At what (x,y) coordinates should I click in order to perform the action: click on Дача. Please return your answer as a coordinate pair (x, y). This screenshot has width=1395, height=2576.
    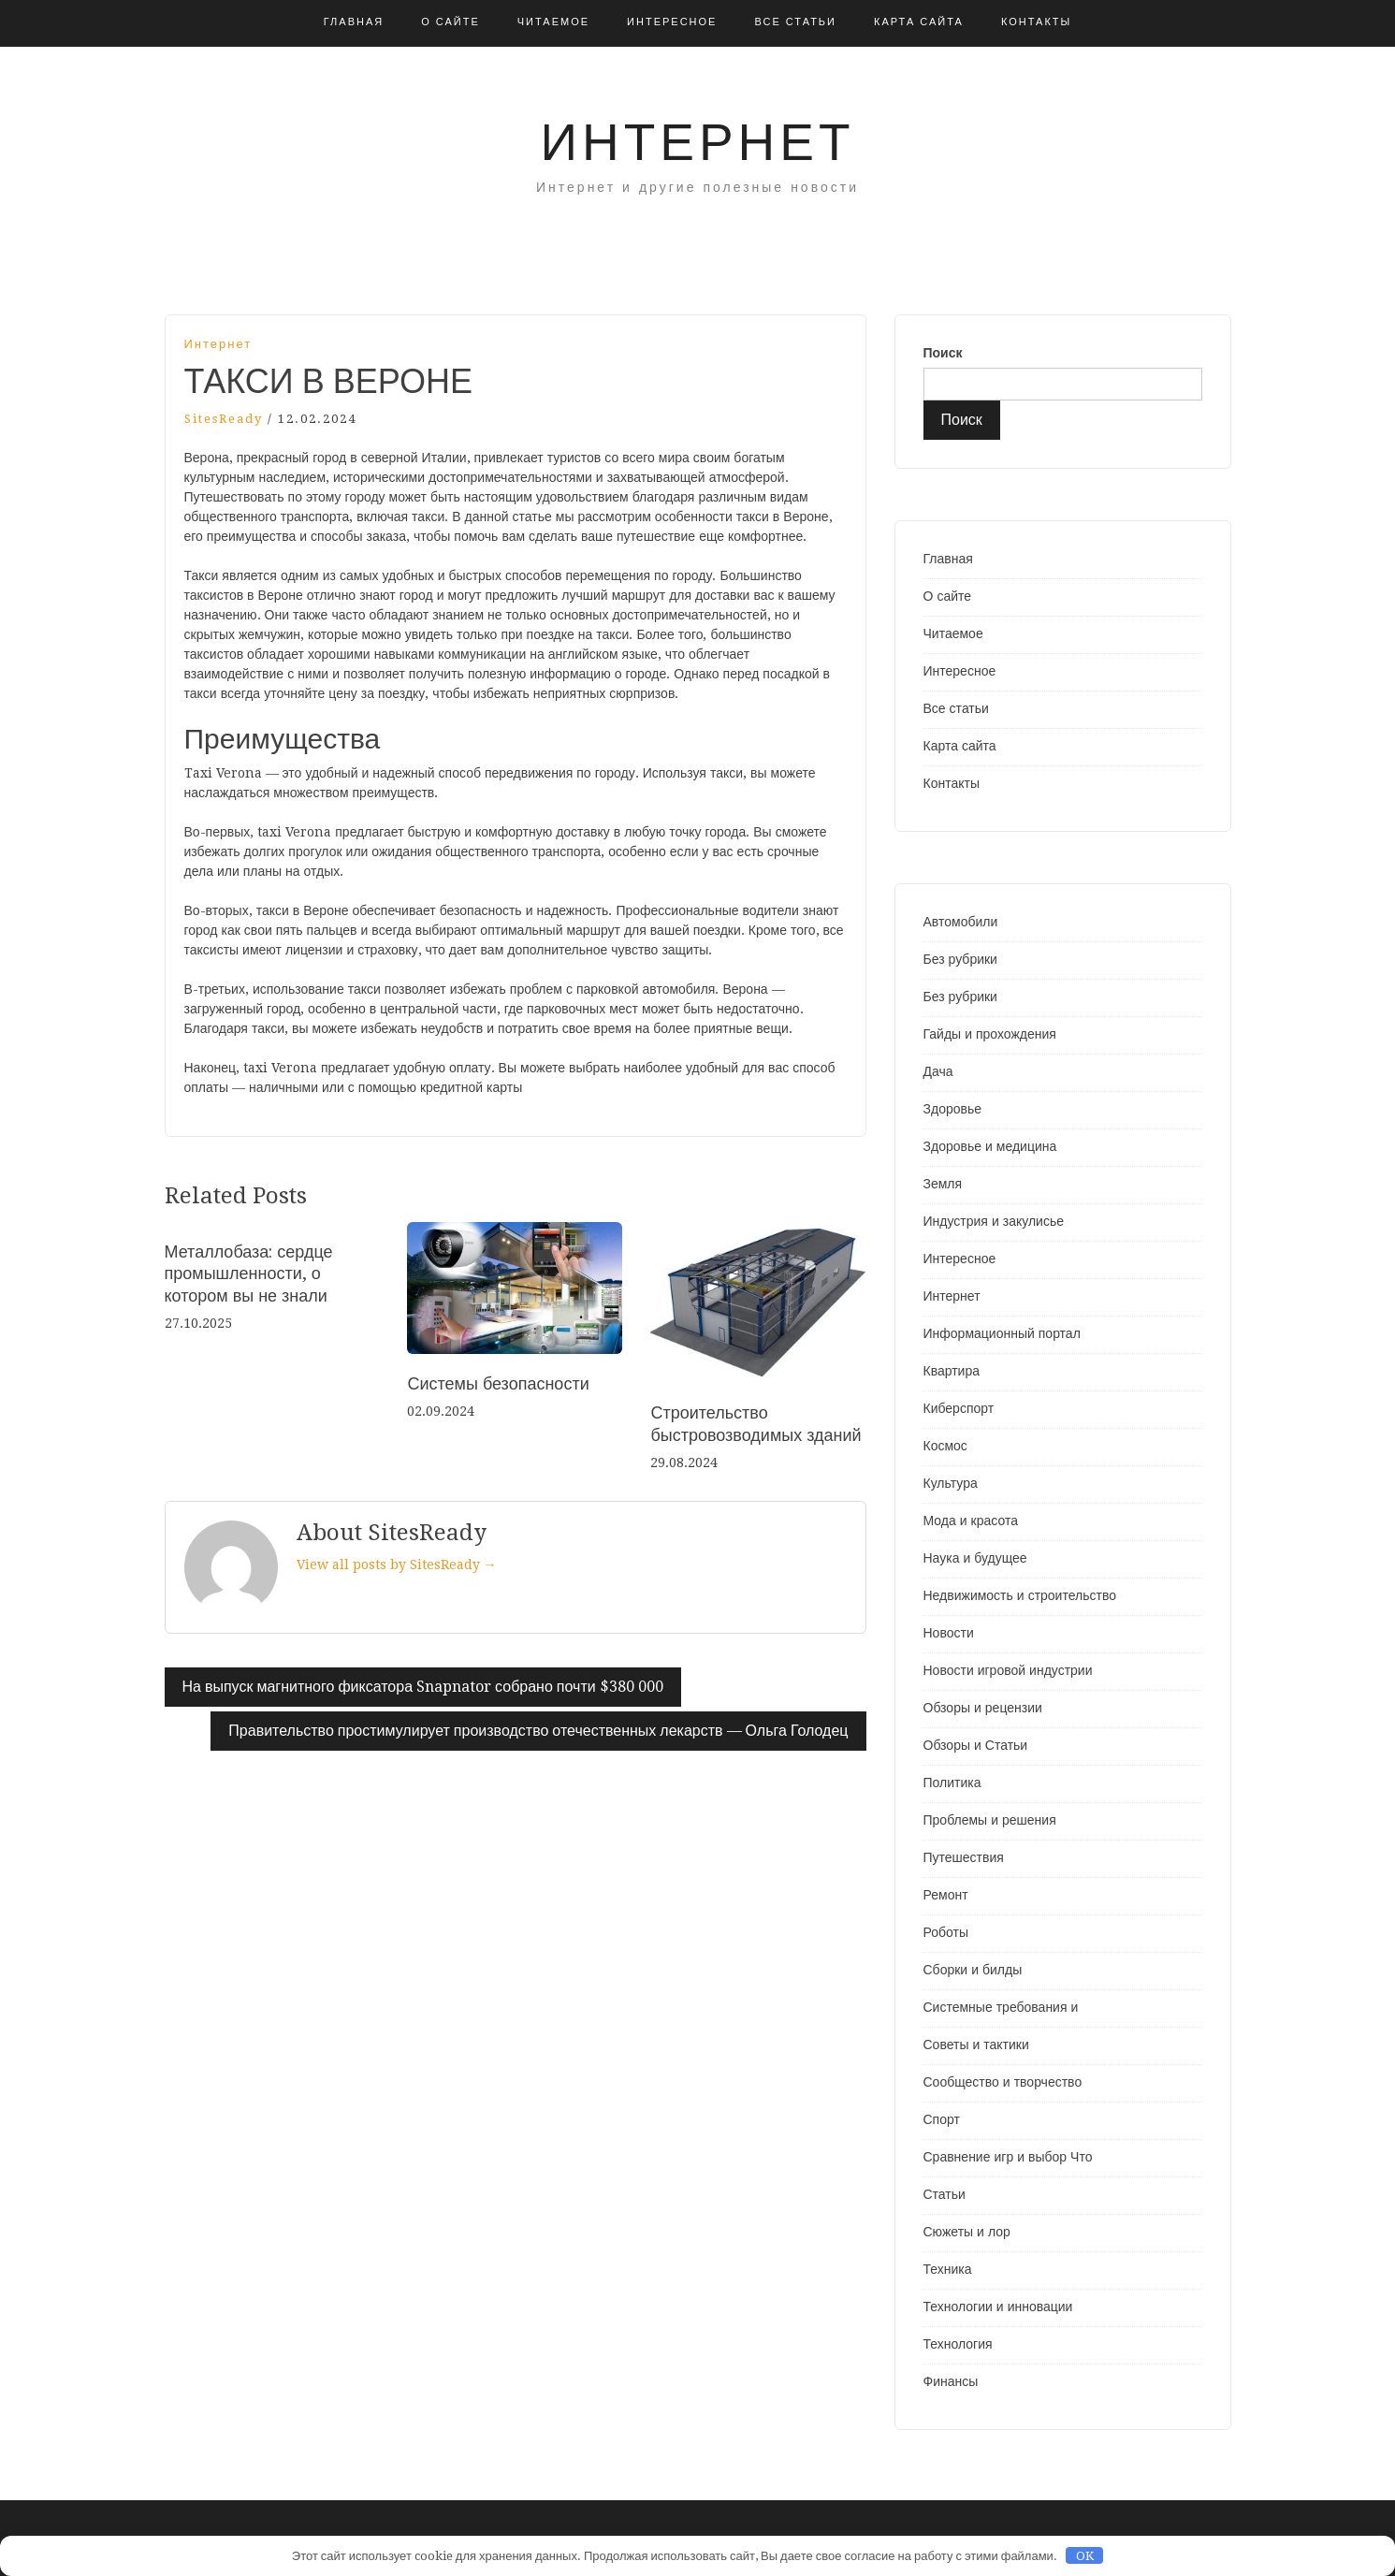
    Looking at the image, I should click on (938, 1071).